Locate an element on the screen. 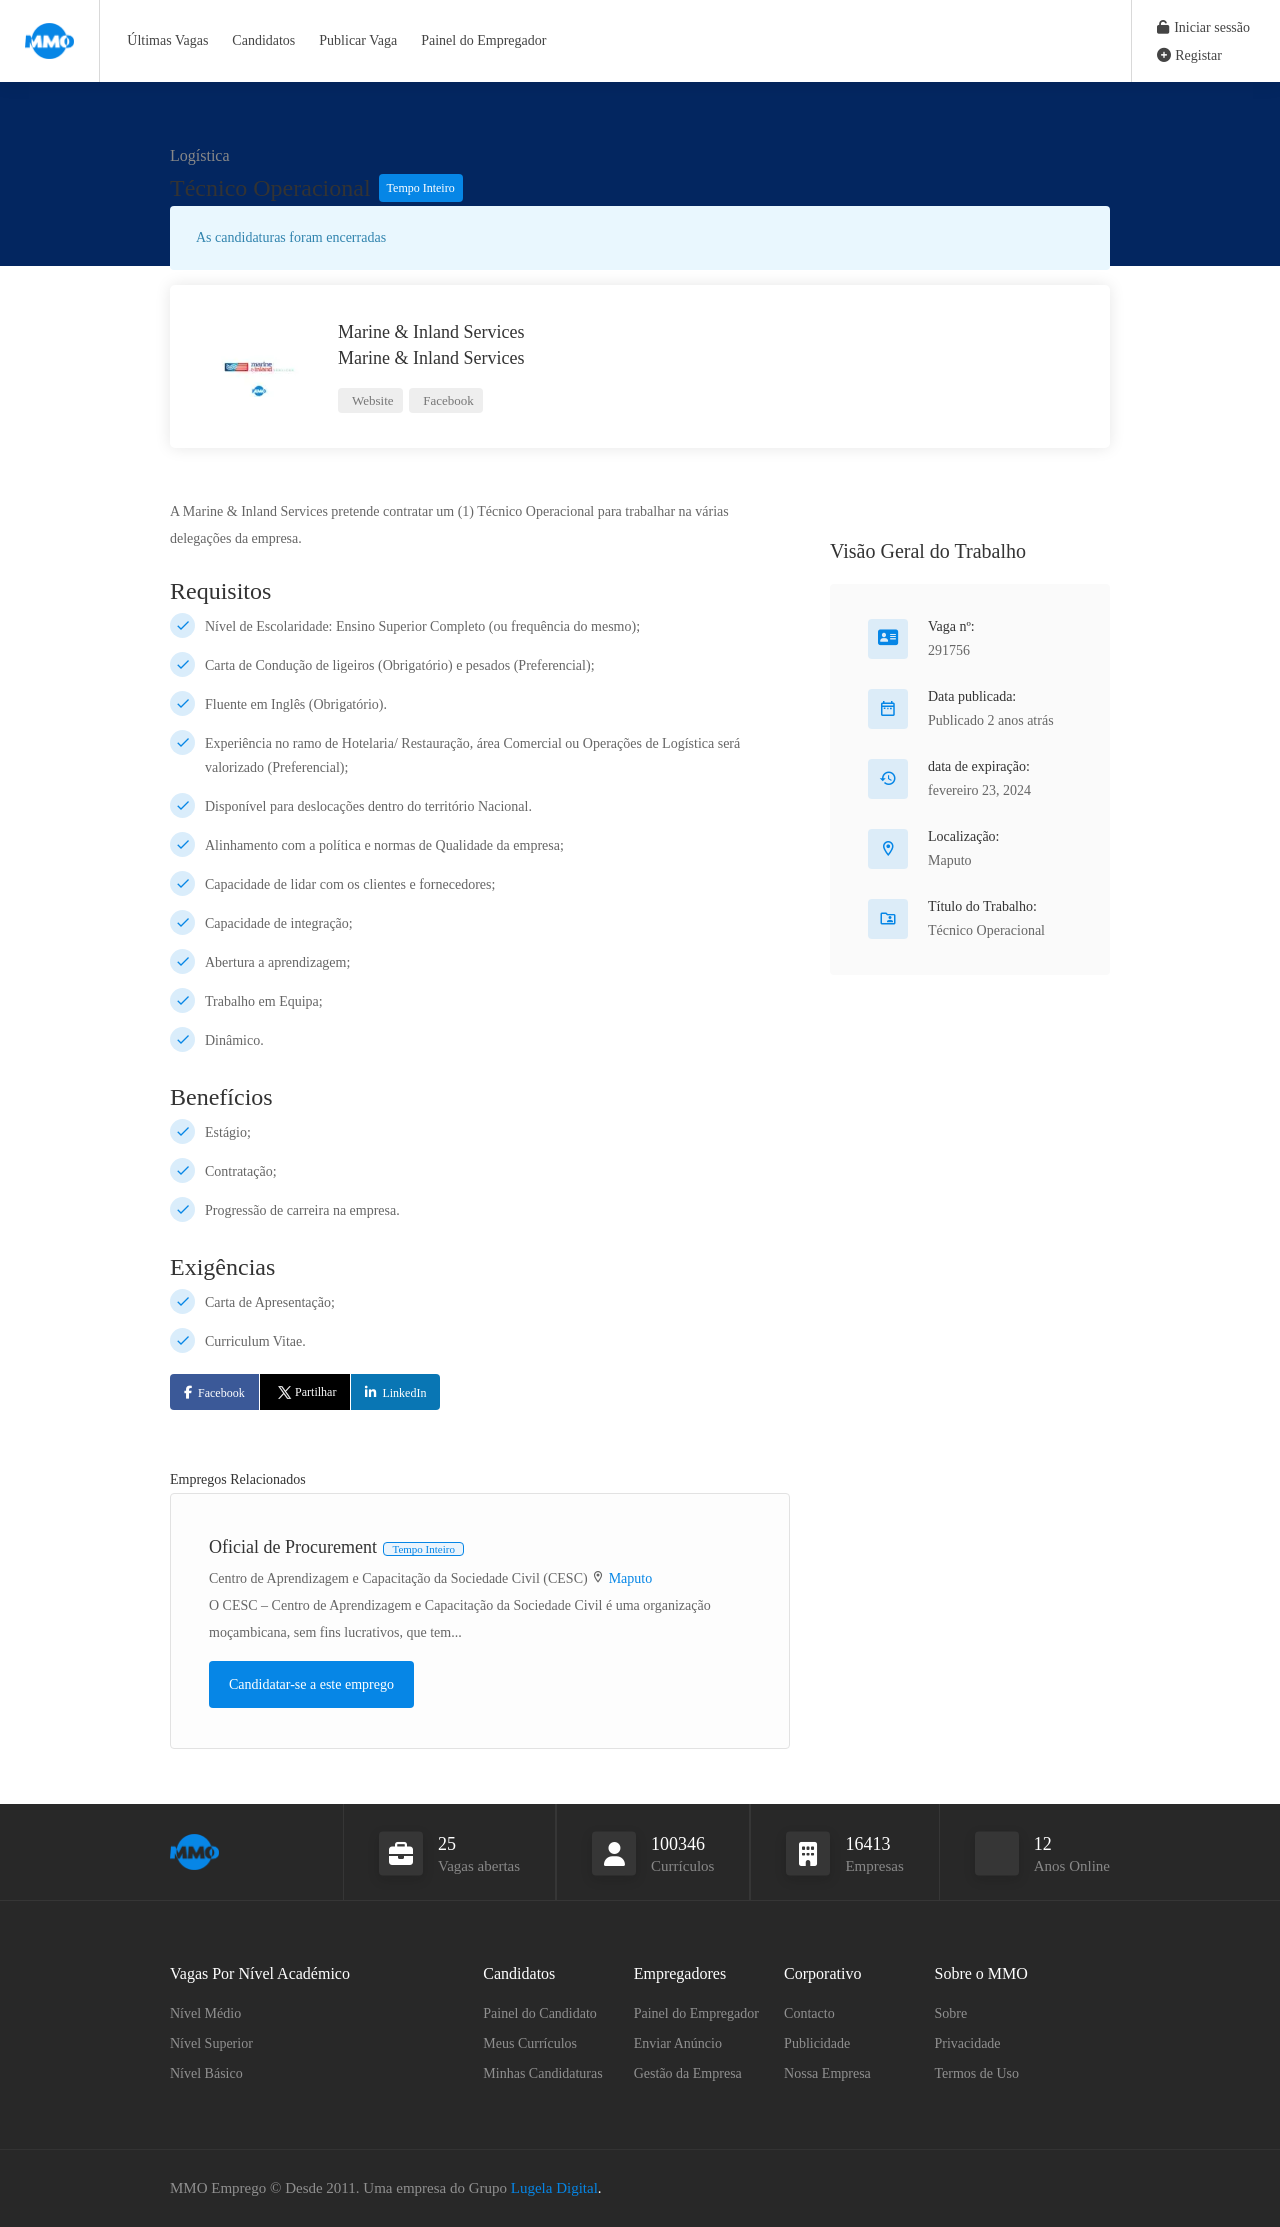 The image size is (1280, 2227). Nível Básico is located at coordinates (206, 2073).